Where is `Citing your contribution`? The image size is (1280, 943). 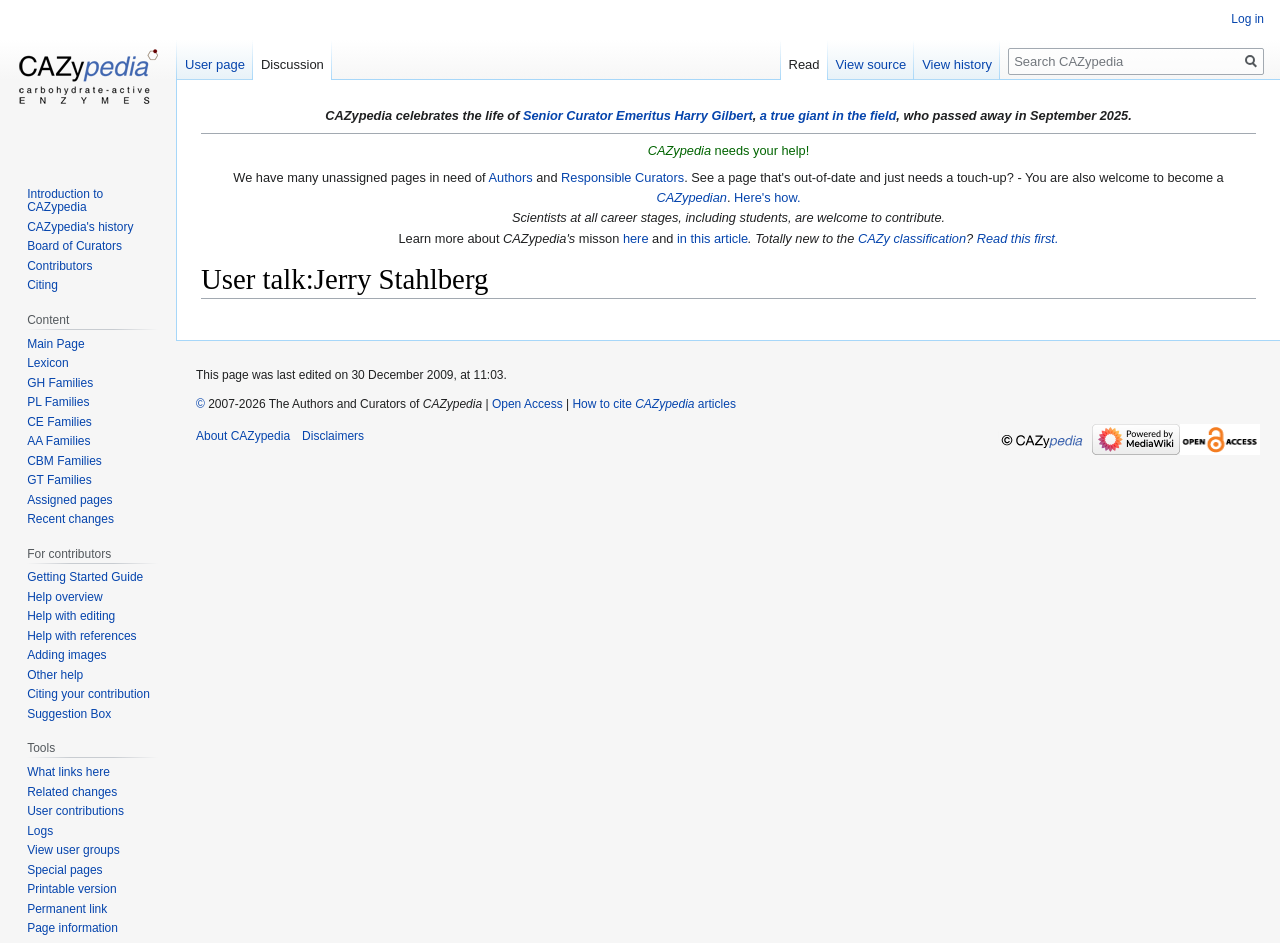
Citing your contribution is located at coordinates (88, 694).